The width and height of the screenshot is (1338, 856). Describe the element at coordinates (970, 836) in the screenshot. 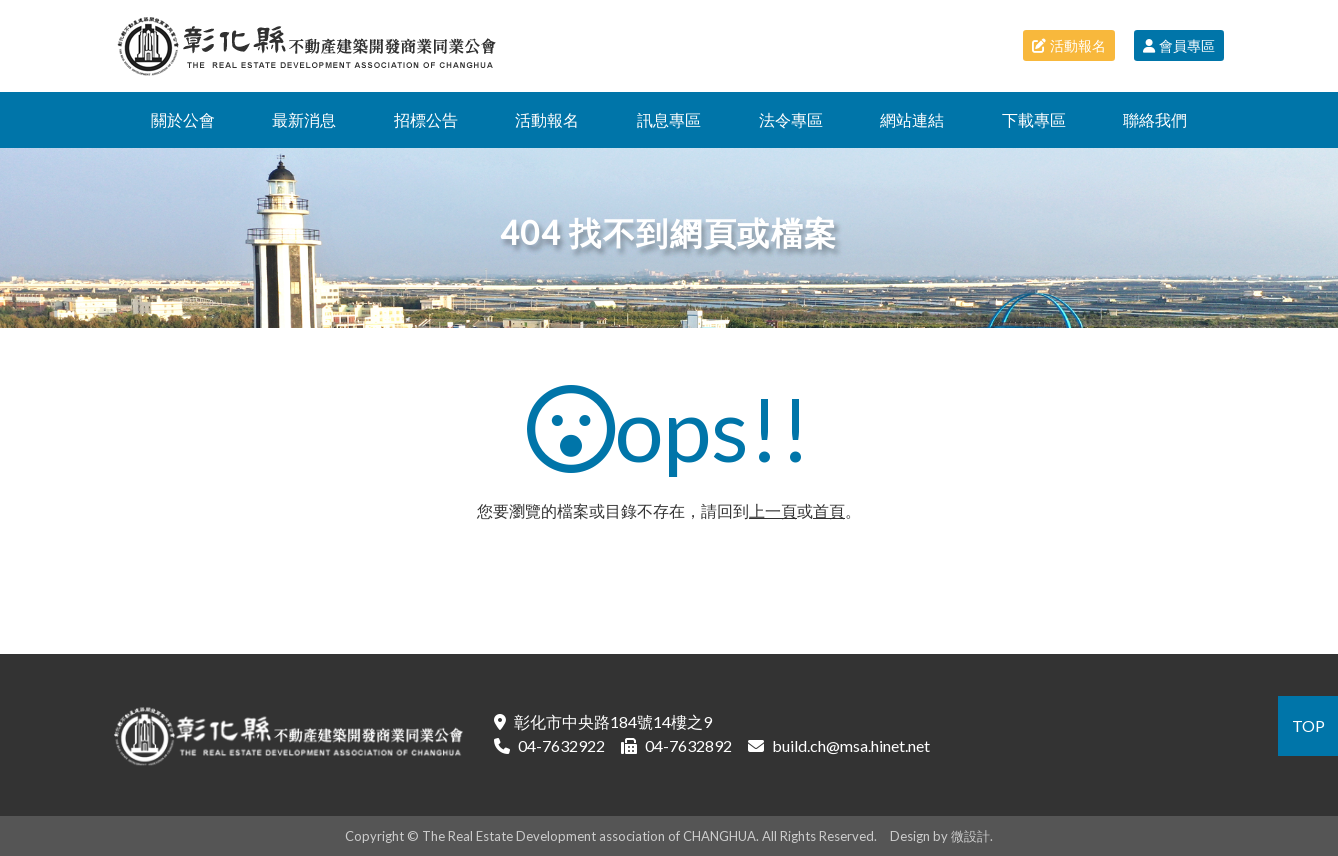

I see `微設計` at that location.